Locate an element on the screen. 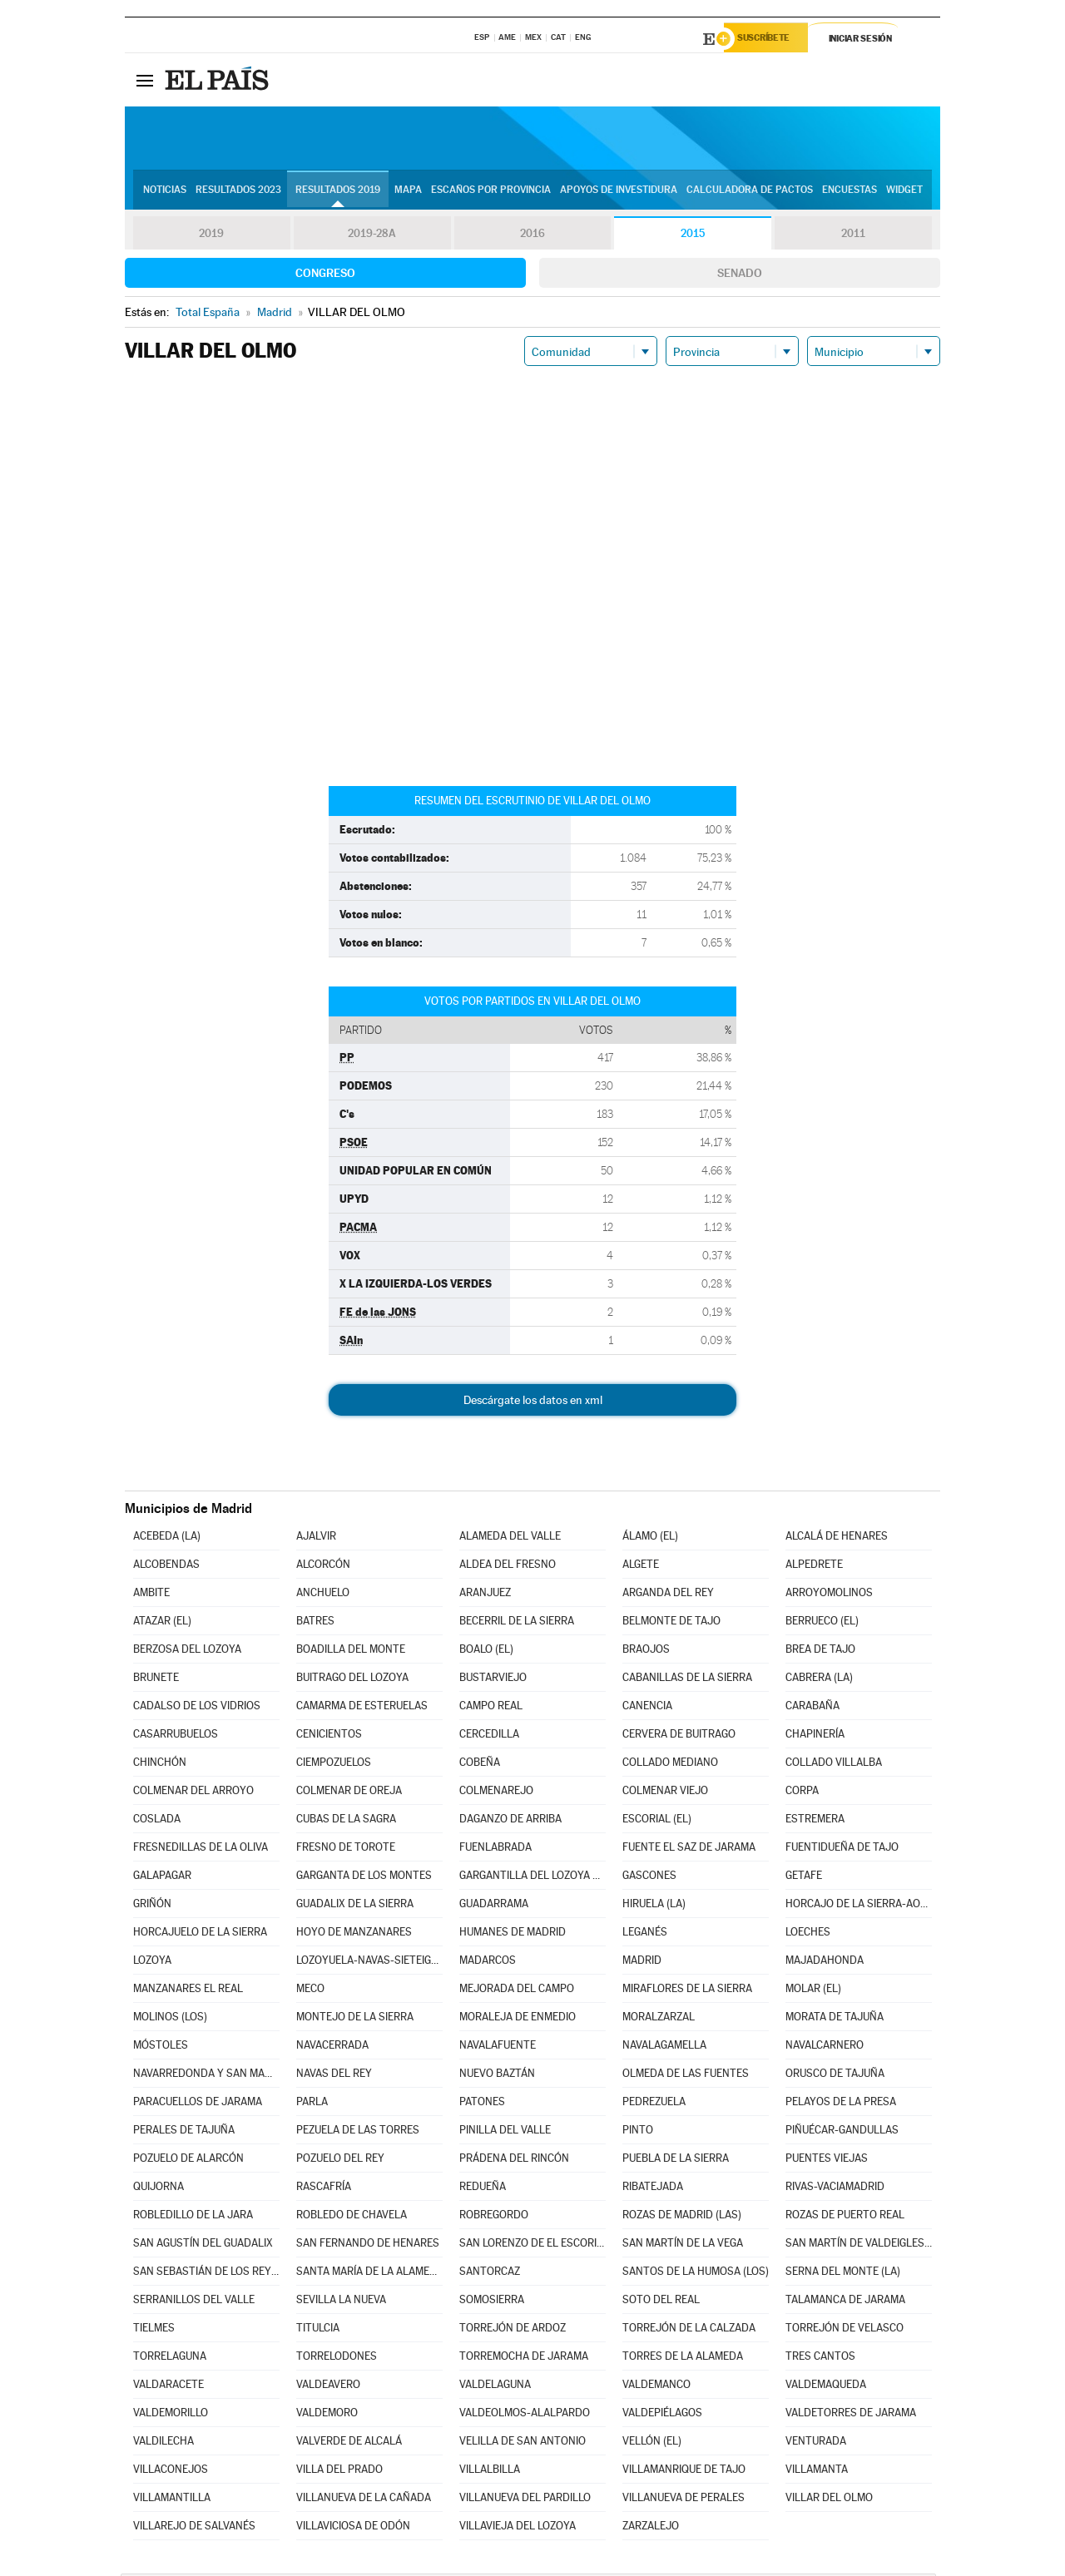  BOADILLA DEL MONTE is located at coordinates (350, 1651).